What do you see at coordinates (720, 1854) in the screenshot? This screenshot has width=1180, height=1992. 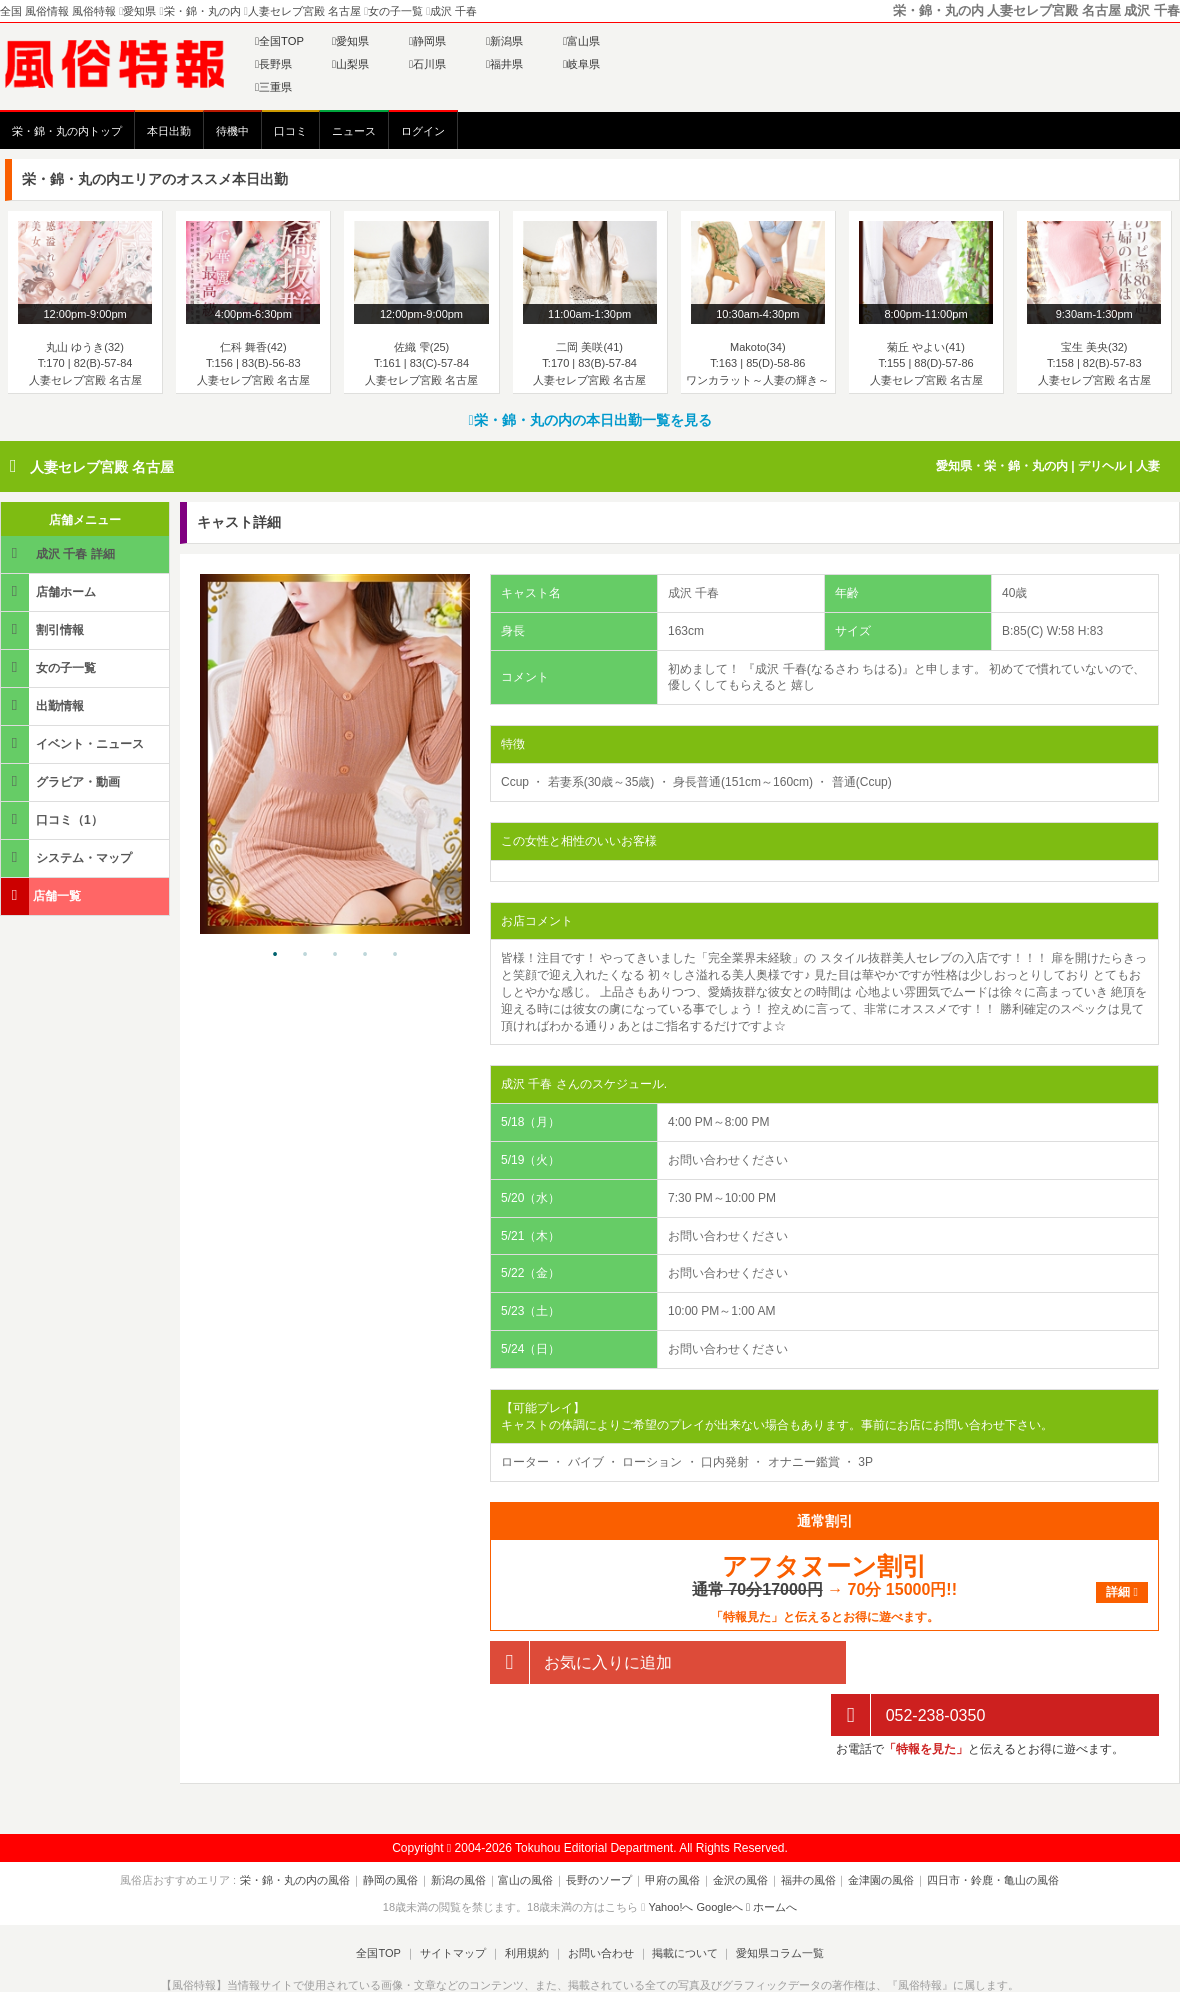 I see `Googleへ` at bounding box center [720, 1854].